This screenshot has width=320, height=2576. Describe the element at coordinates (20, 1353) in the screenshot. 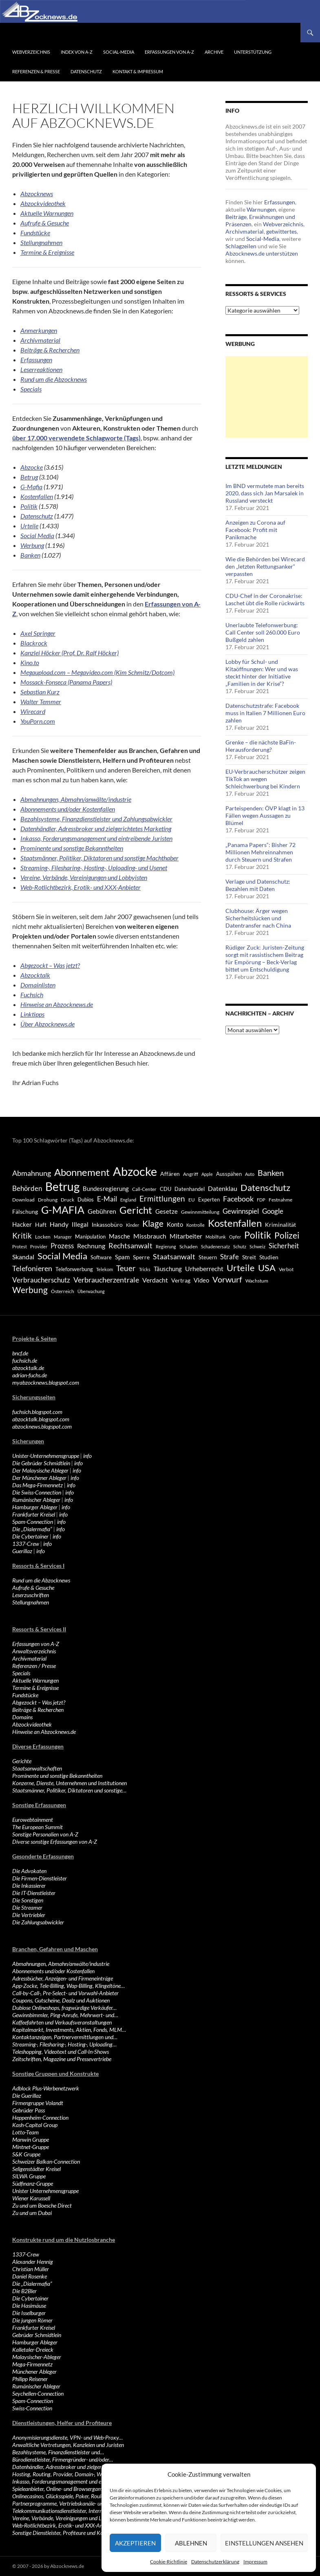

I see `bncf.de` at that location.